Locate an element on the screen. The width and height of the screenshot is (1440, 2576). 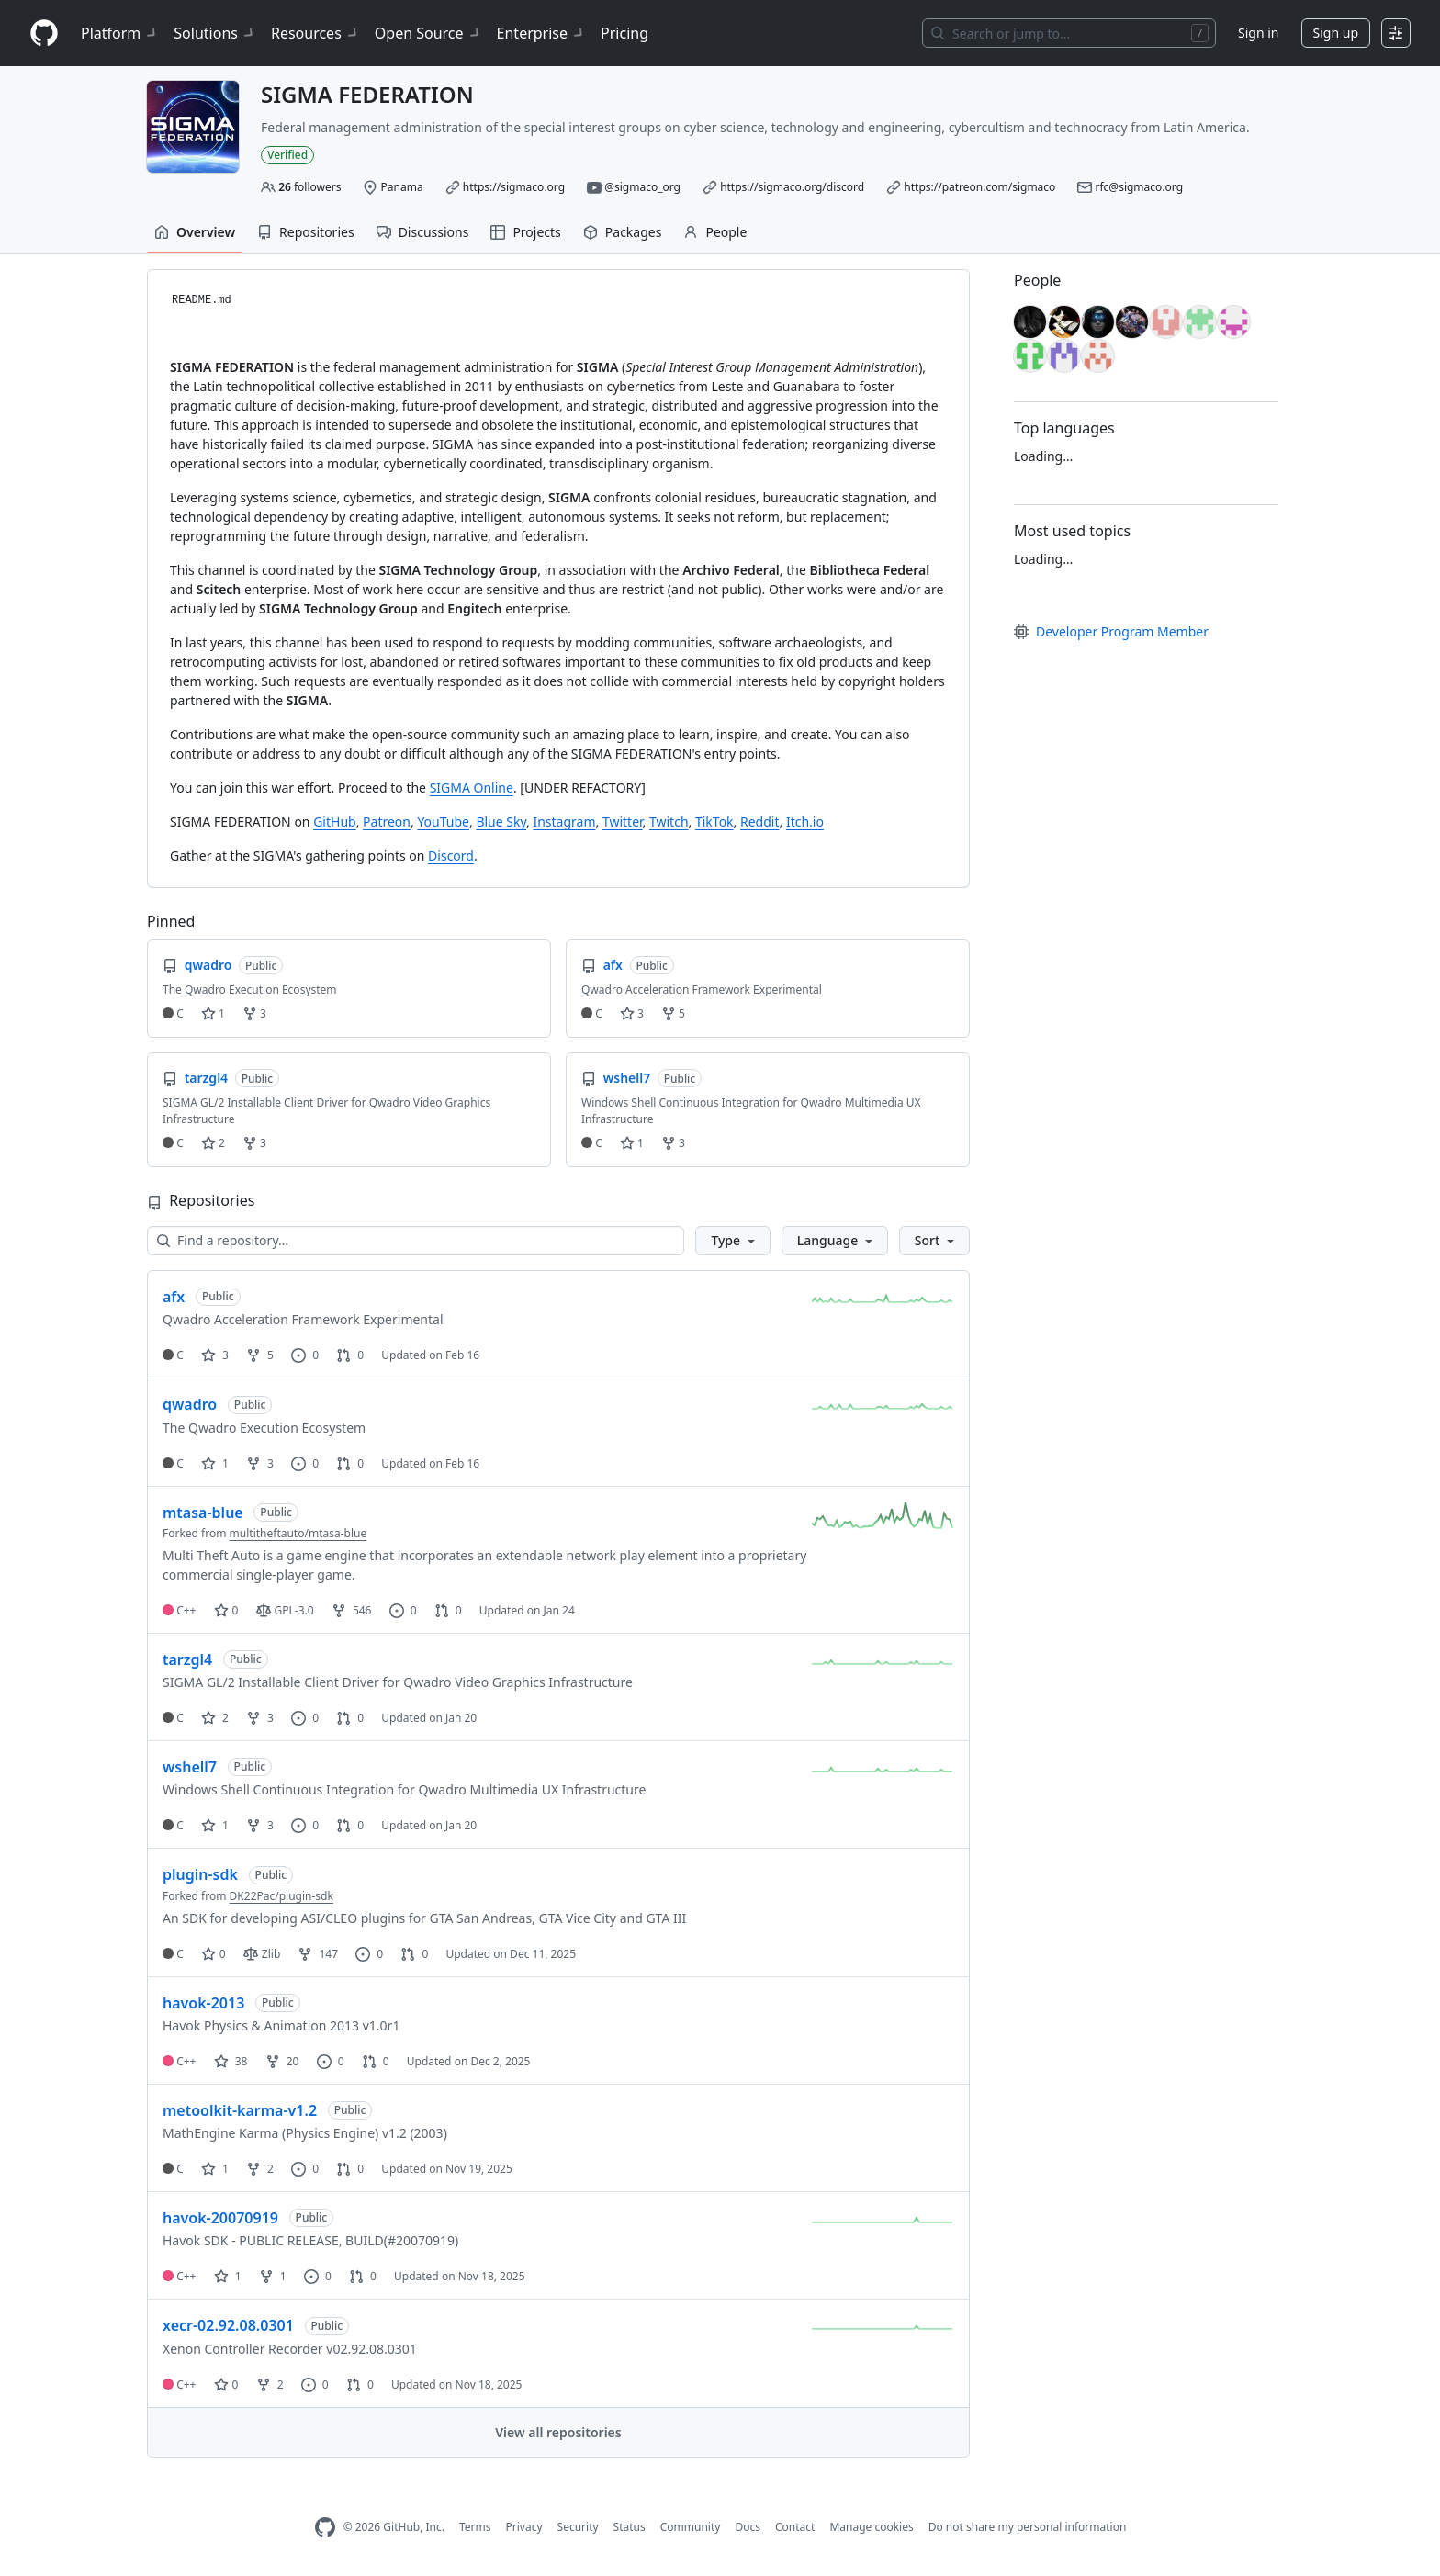
qwadro is located at coordinates (190, 1404).